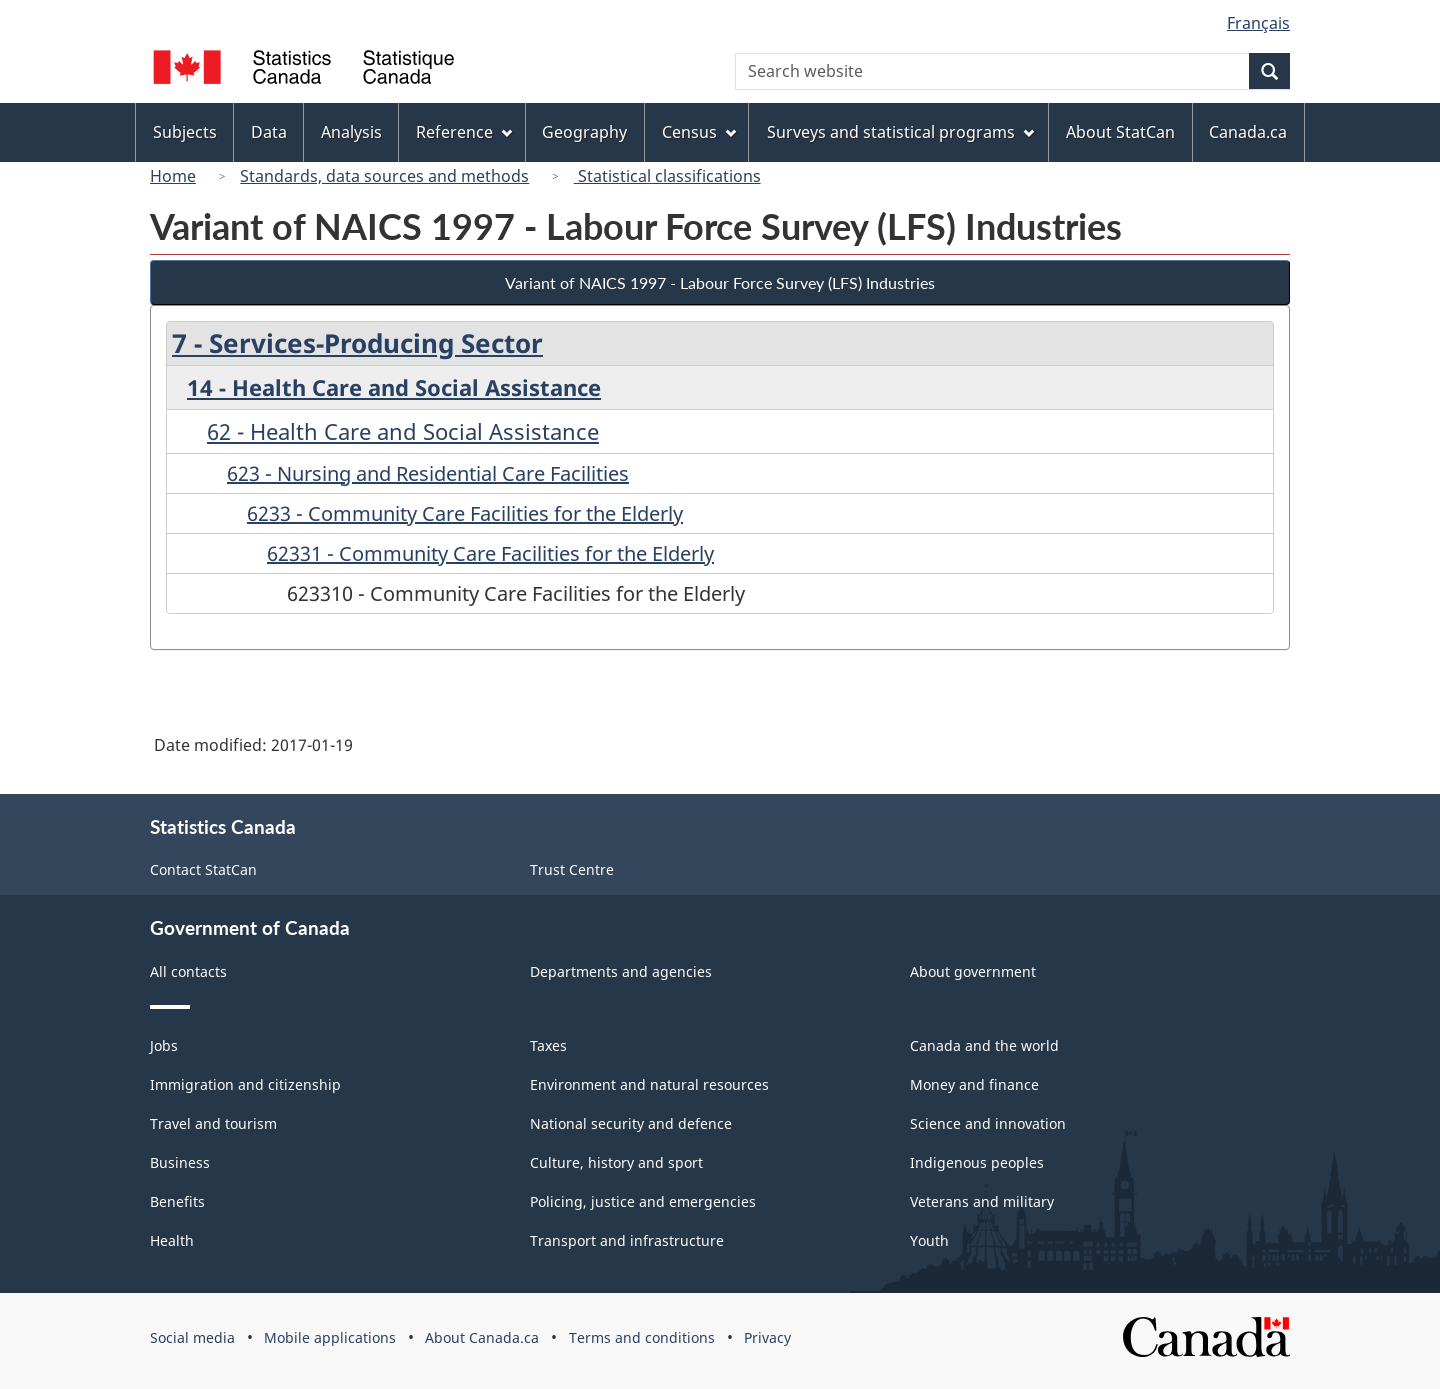 The image size is (1440, 1389). What do you see at coordinates (699, 132) in the screenshot?
I see `Census [menuitem]` at bounding box center [699, 132].